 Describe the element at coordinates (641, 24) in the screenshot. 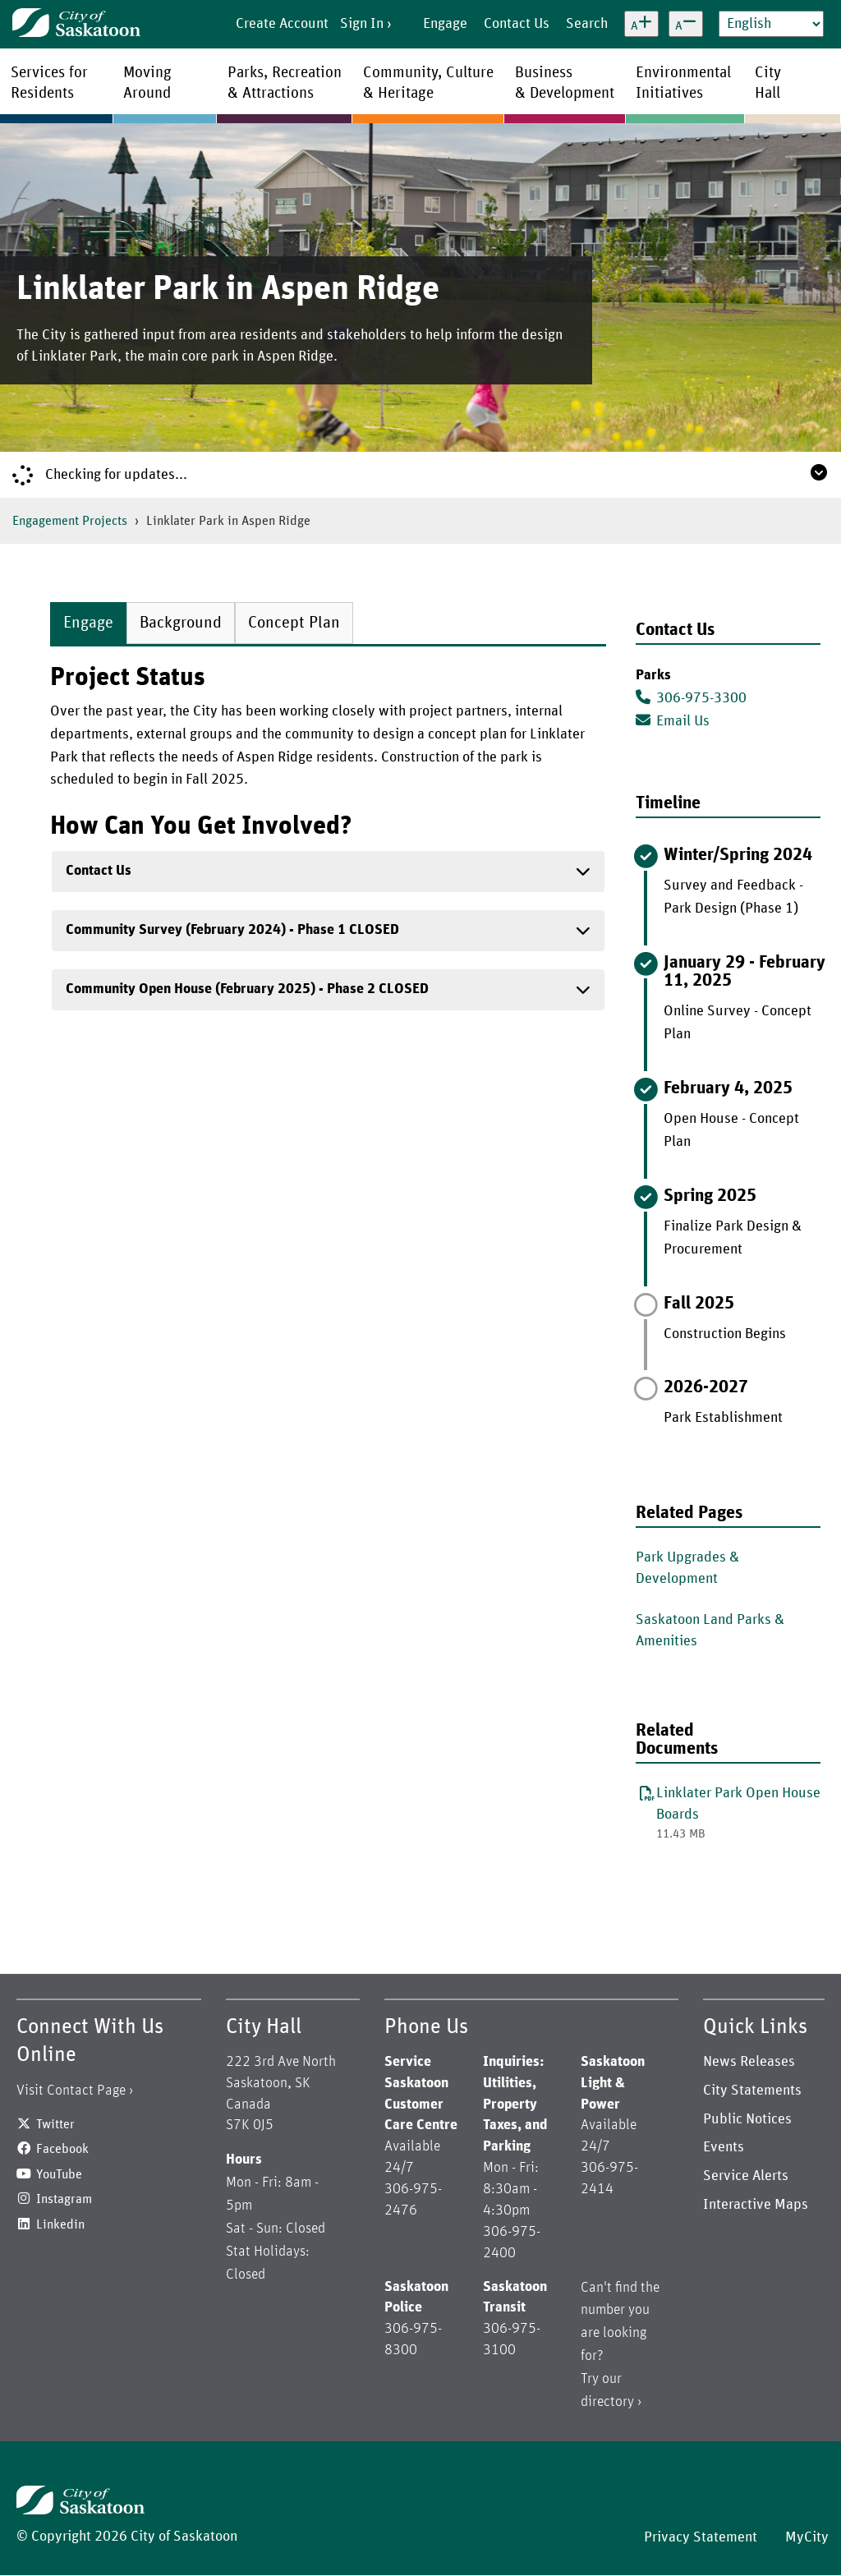

I see `[Increase text size]` at that location.